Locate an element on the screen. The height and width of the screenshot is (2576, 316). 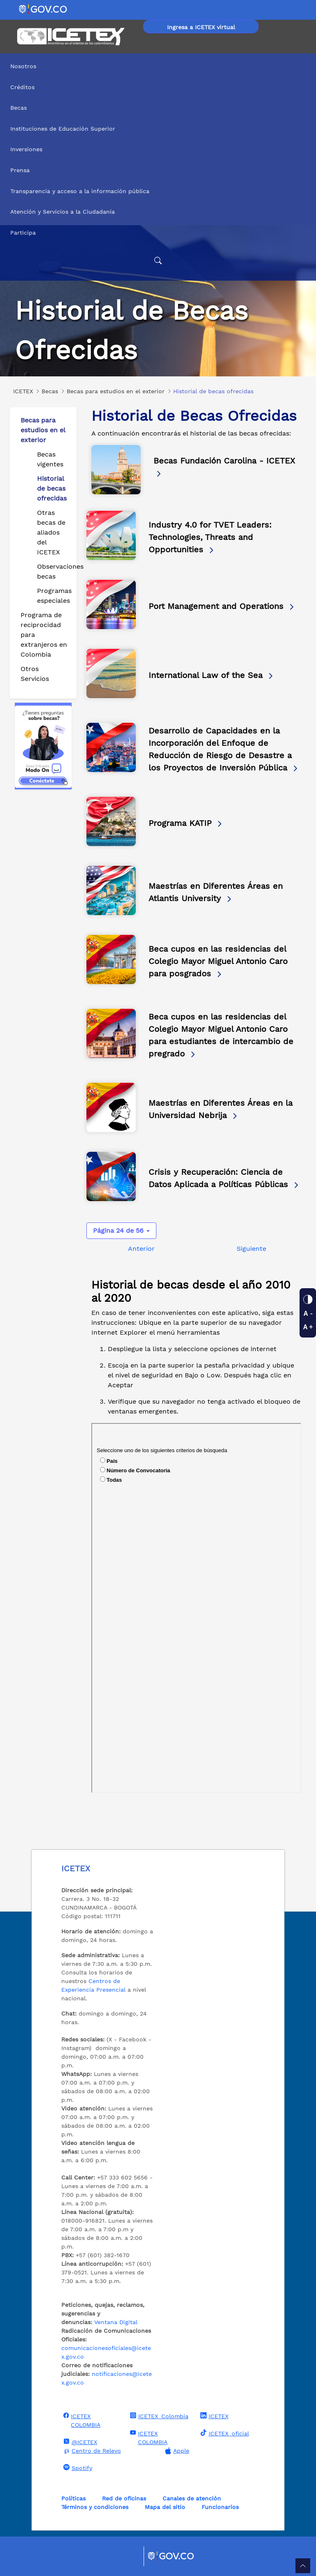
Otros Servicios is located at coordinates (35, 674).